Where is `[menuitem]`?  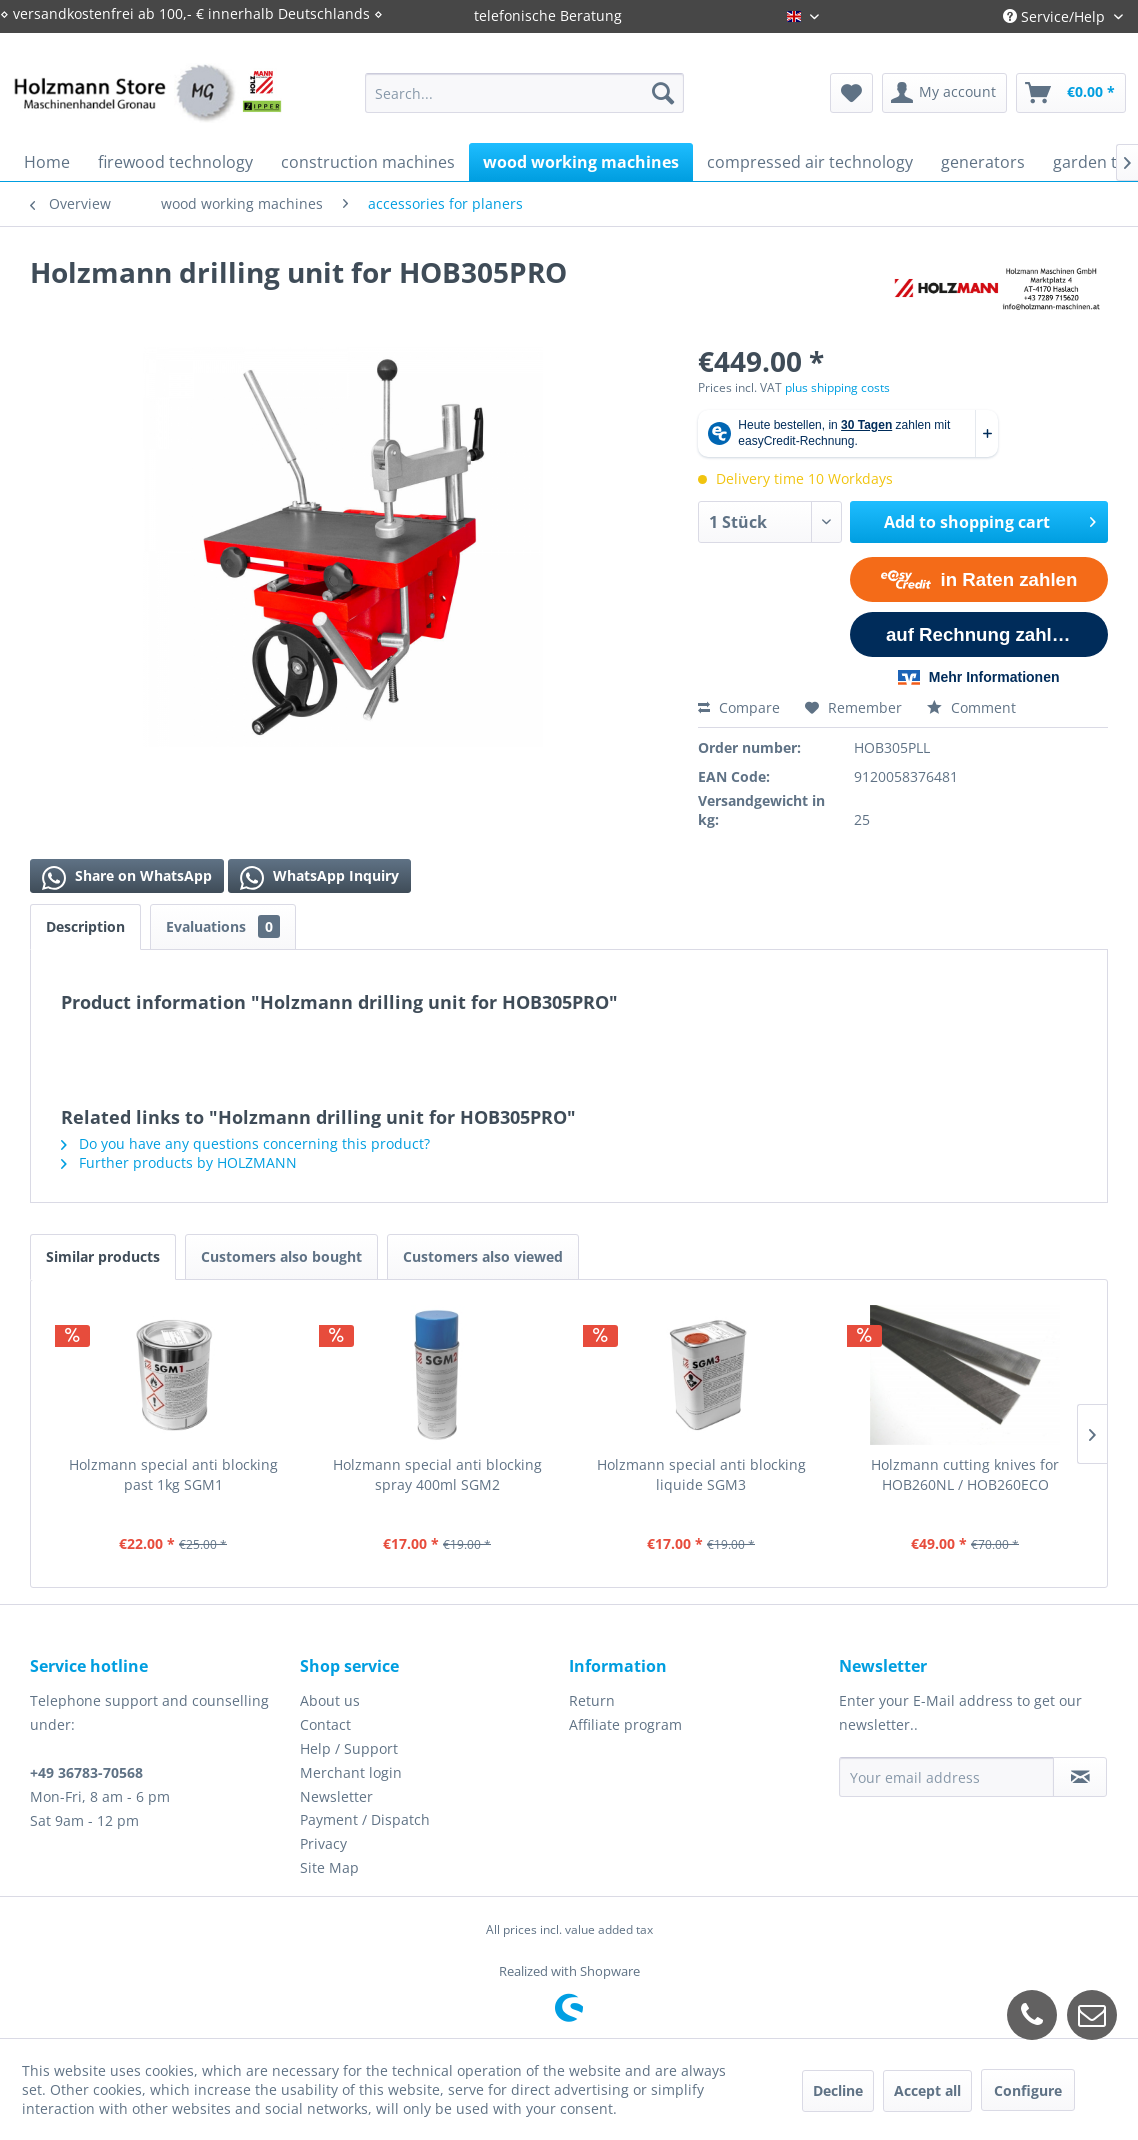 [menuitem] is located at coordinates (524, 93).